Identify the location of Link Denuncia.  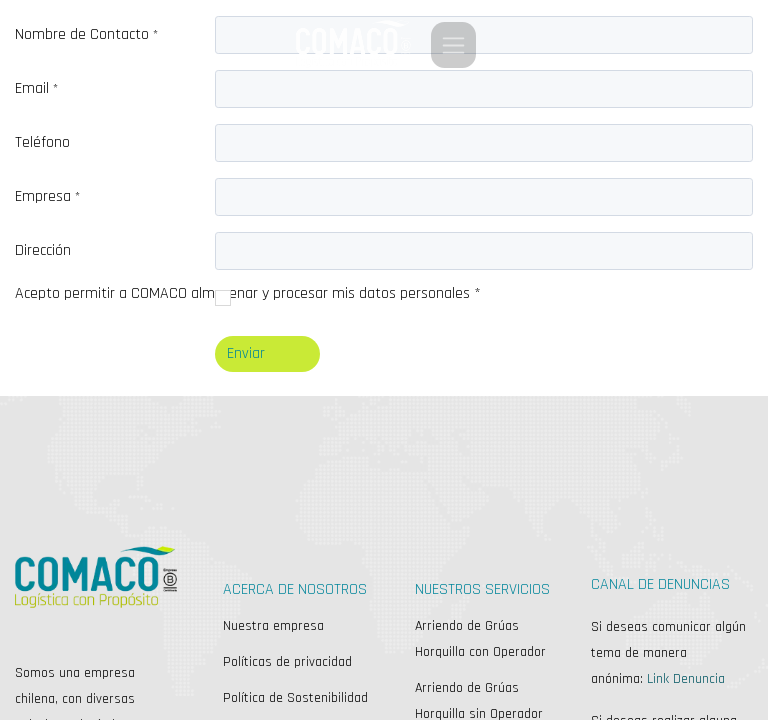
(686, 679).